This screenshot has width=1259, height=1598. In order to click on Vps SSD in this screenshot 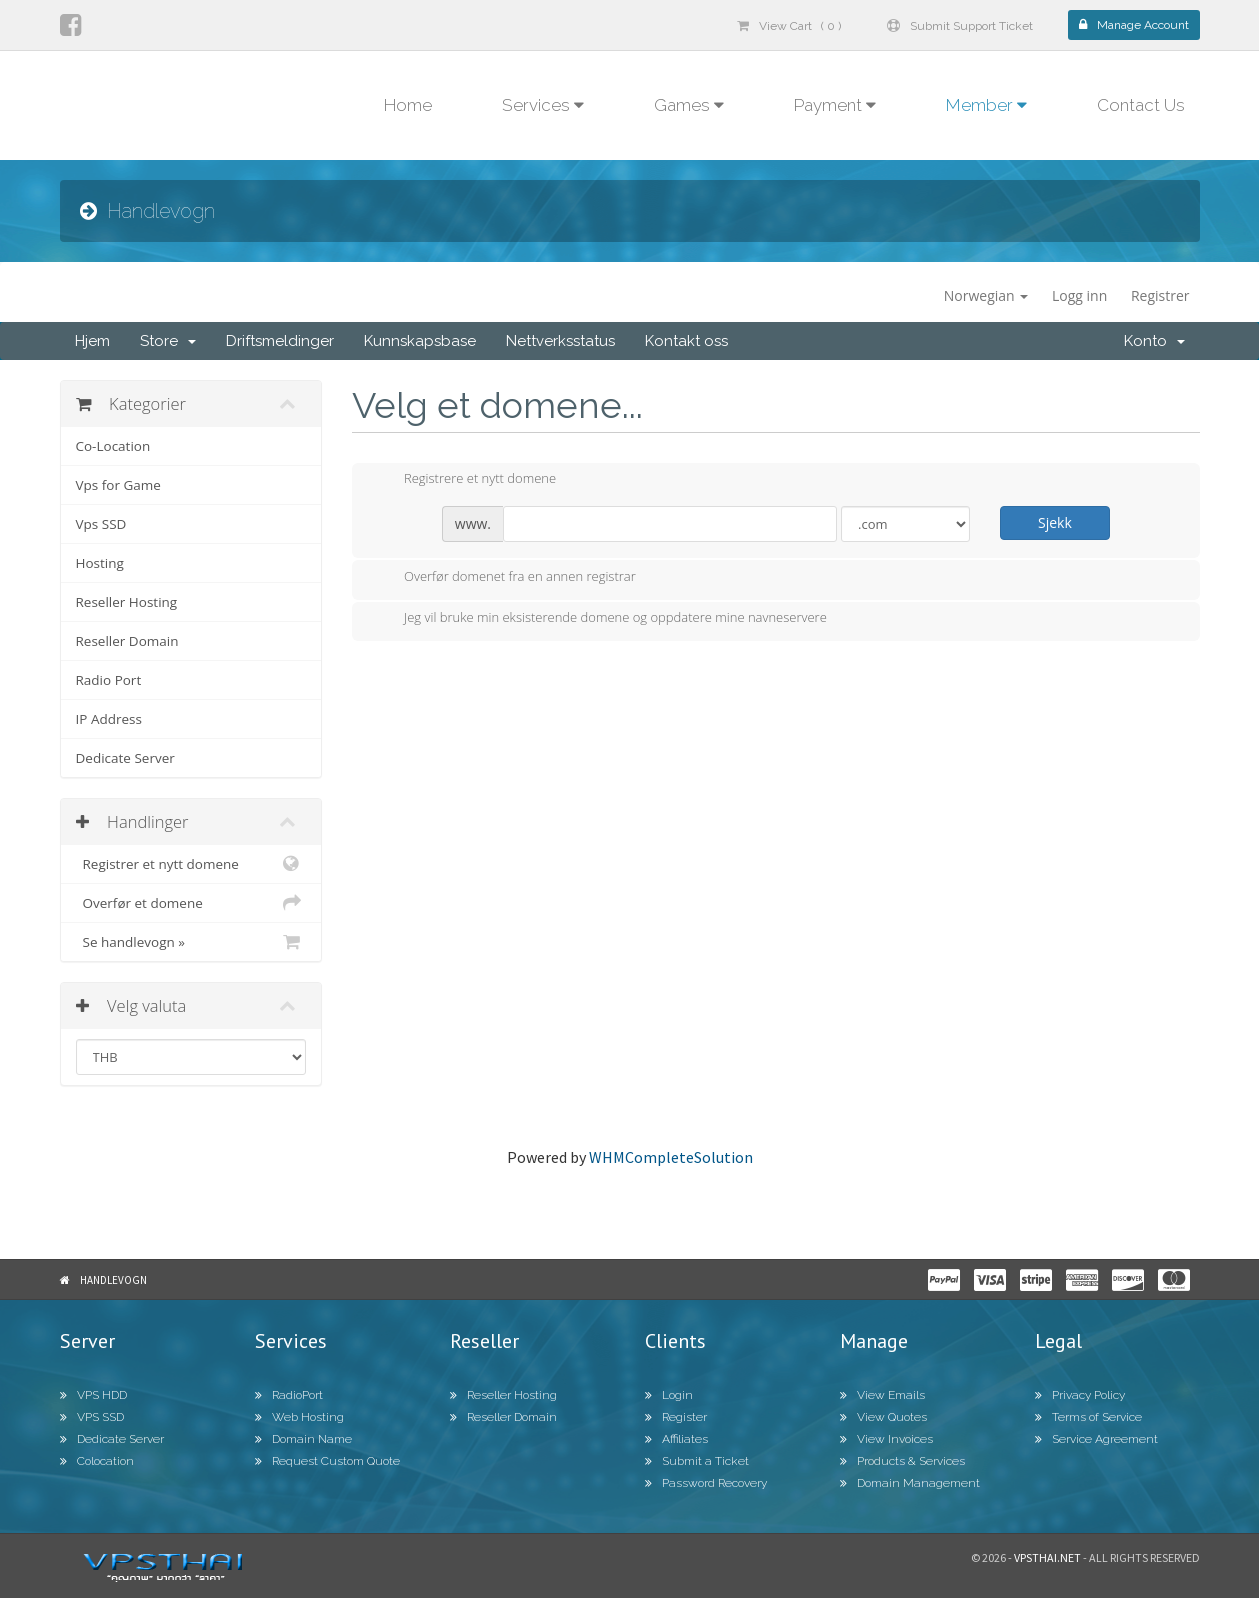, I will do `click(101, 524)`.